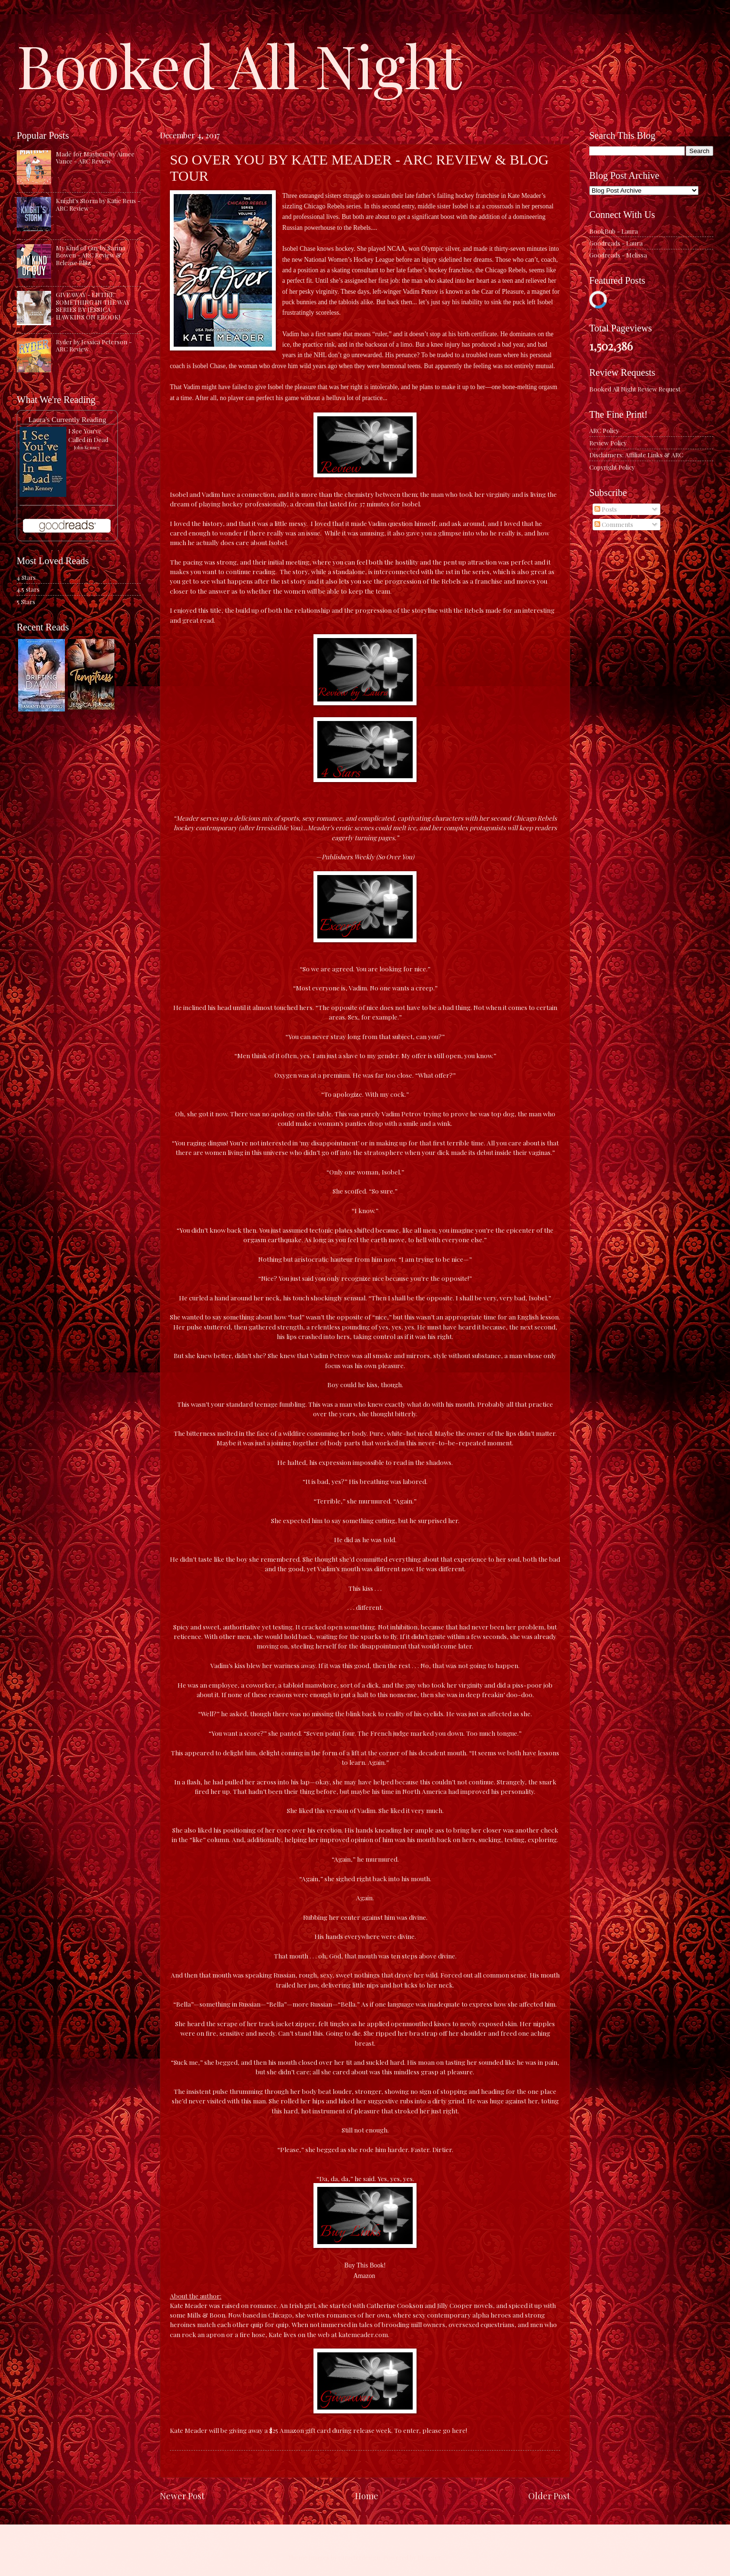  Describe the element at coordinates (612, 467) in the screenshot. I see `Copyright Policy` at that location.